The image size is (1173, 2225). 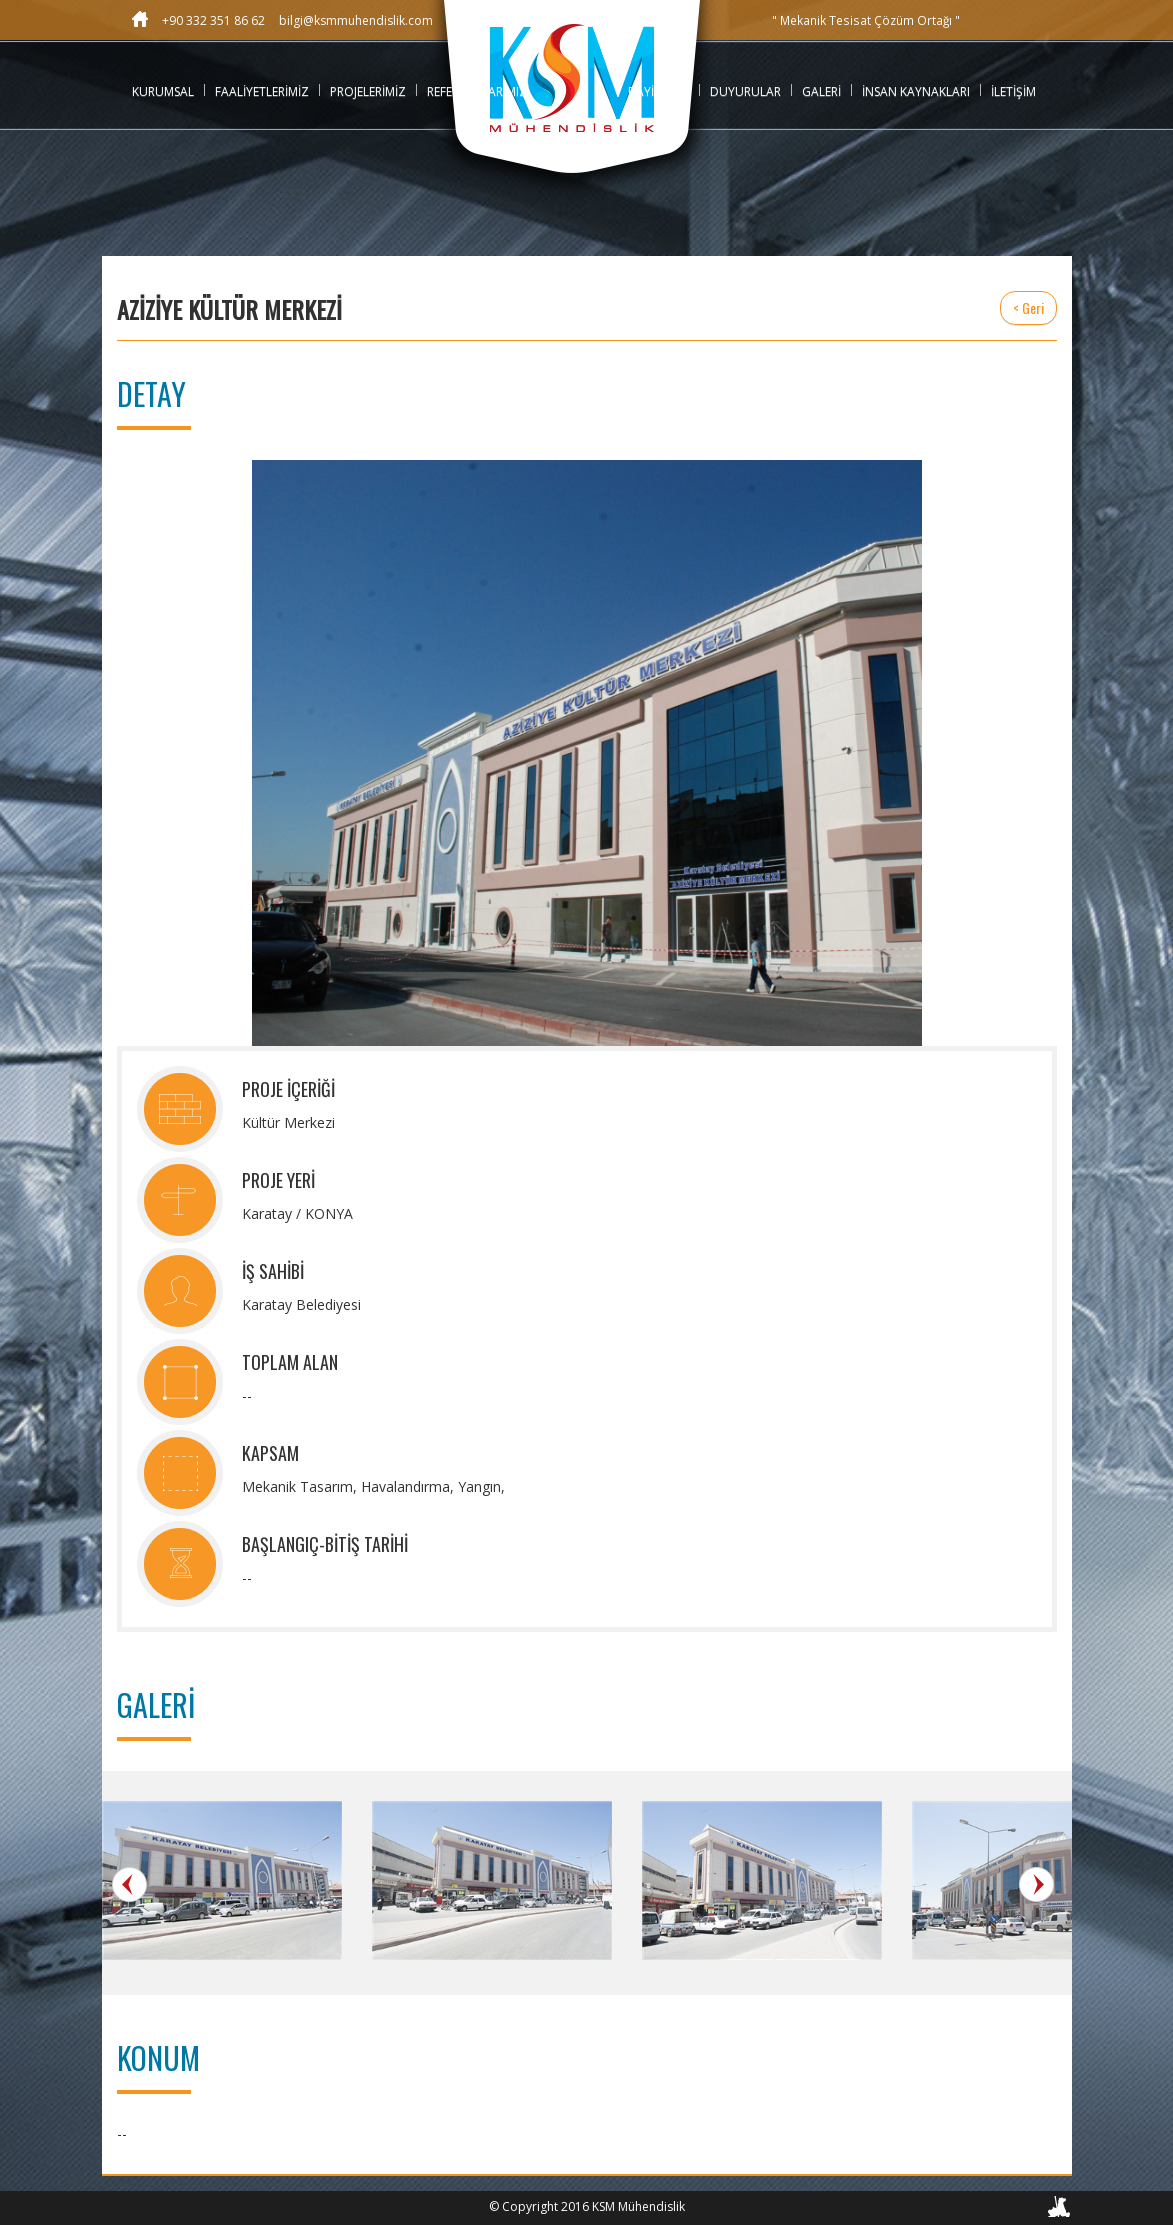 I want to click on BAYİLİKLER, so click(x=658, y=91).